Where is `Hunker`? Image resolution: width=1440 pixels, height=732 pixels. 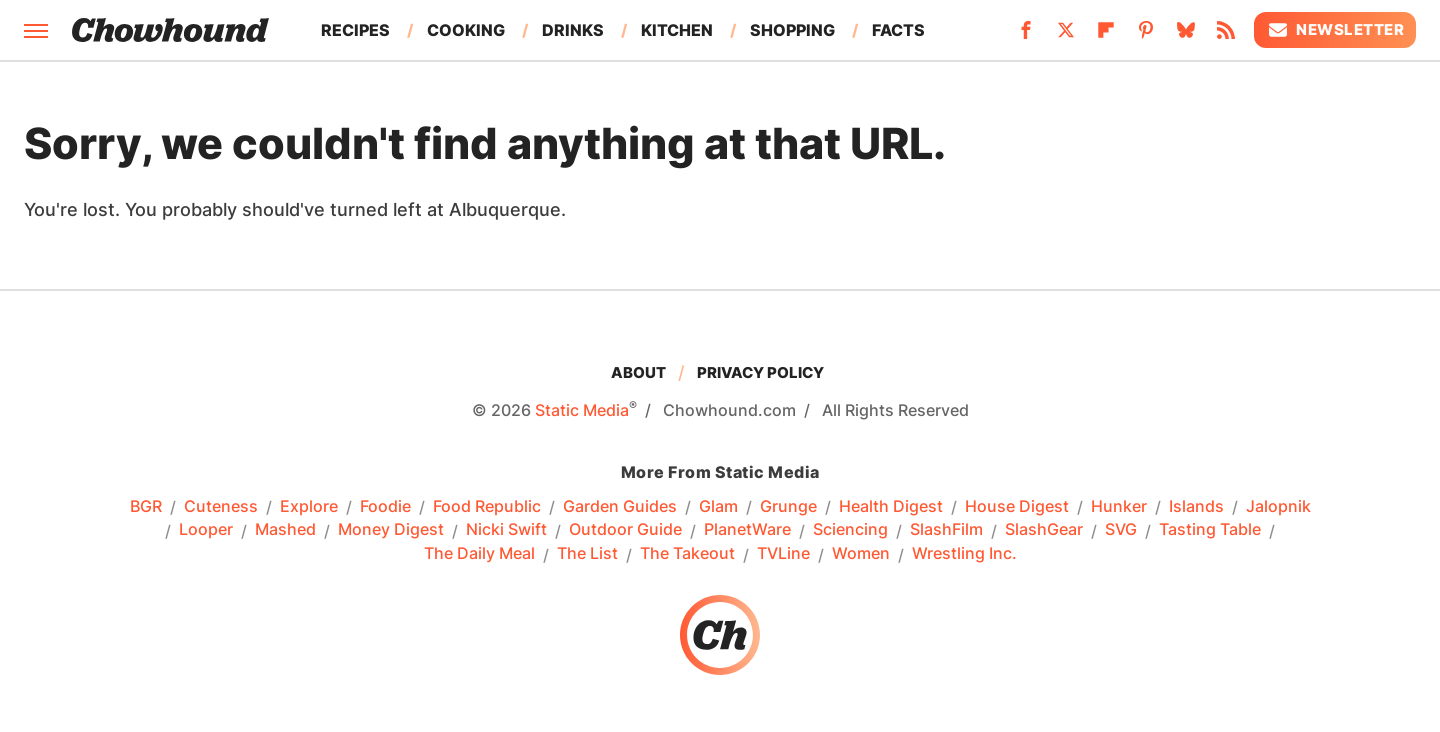
Hunker is located at coordinates (1119, 507).